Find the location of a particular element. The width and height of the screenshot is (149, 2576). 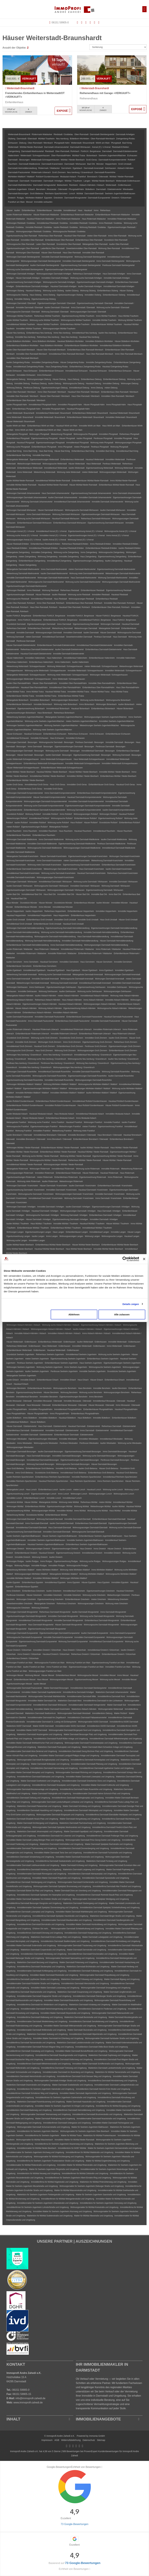

Immobilienkauf Dreieich / Götzenhain is located at coordinates (103, 1650).